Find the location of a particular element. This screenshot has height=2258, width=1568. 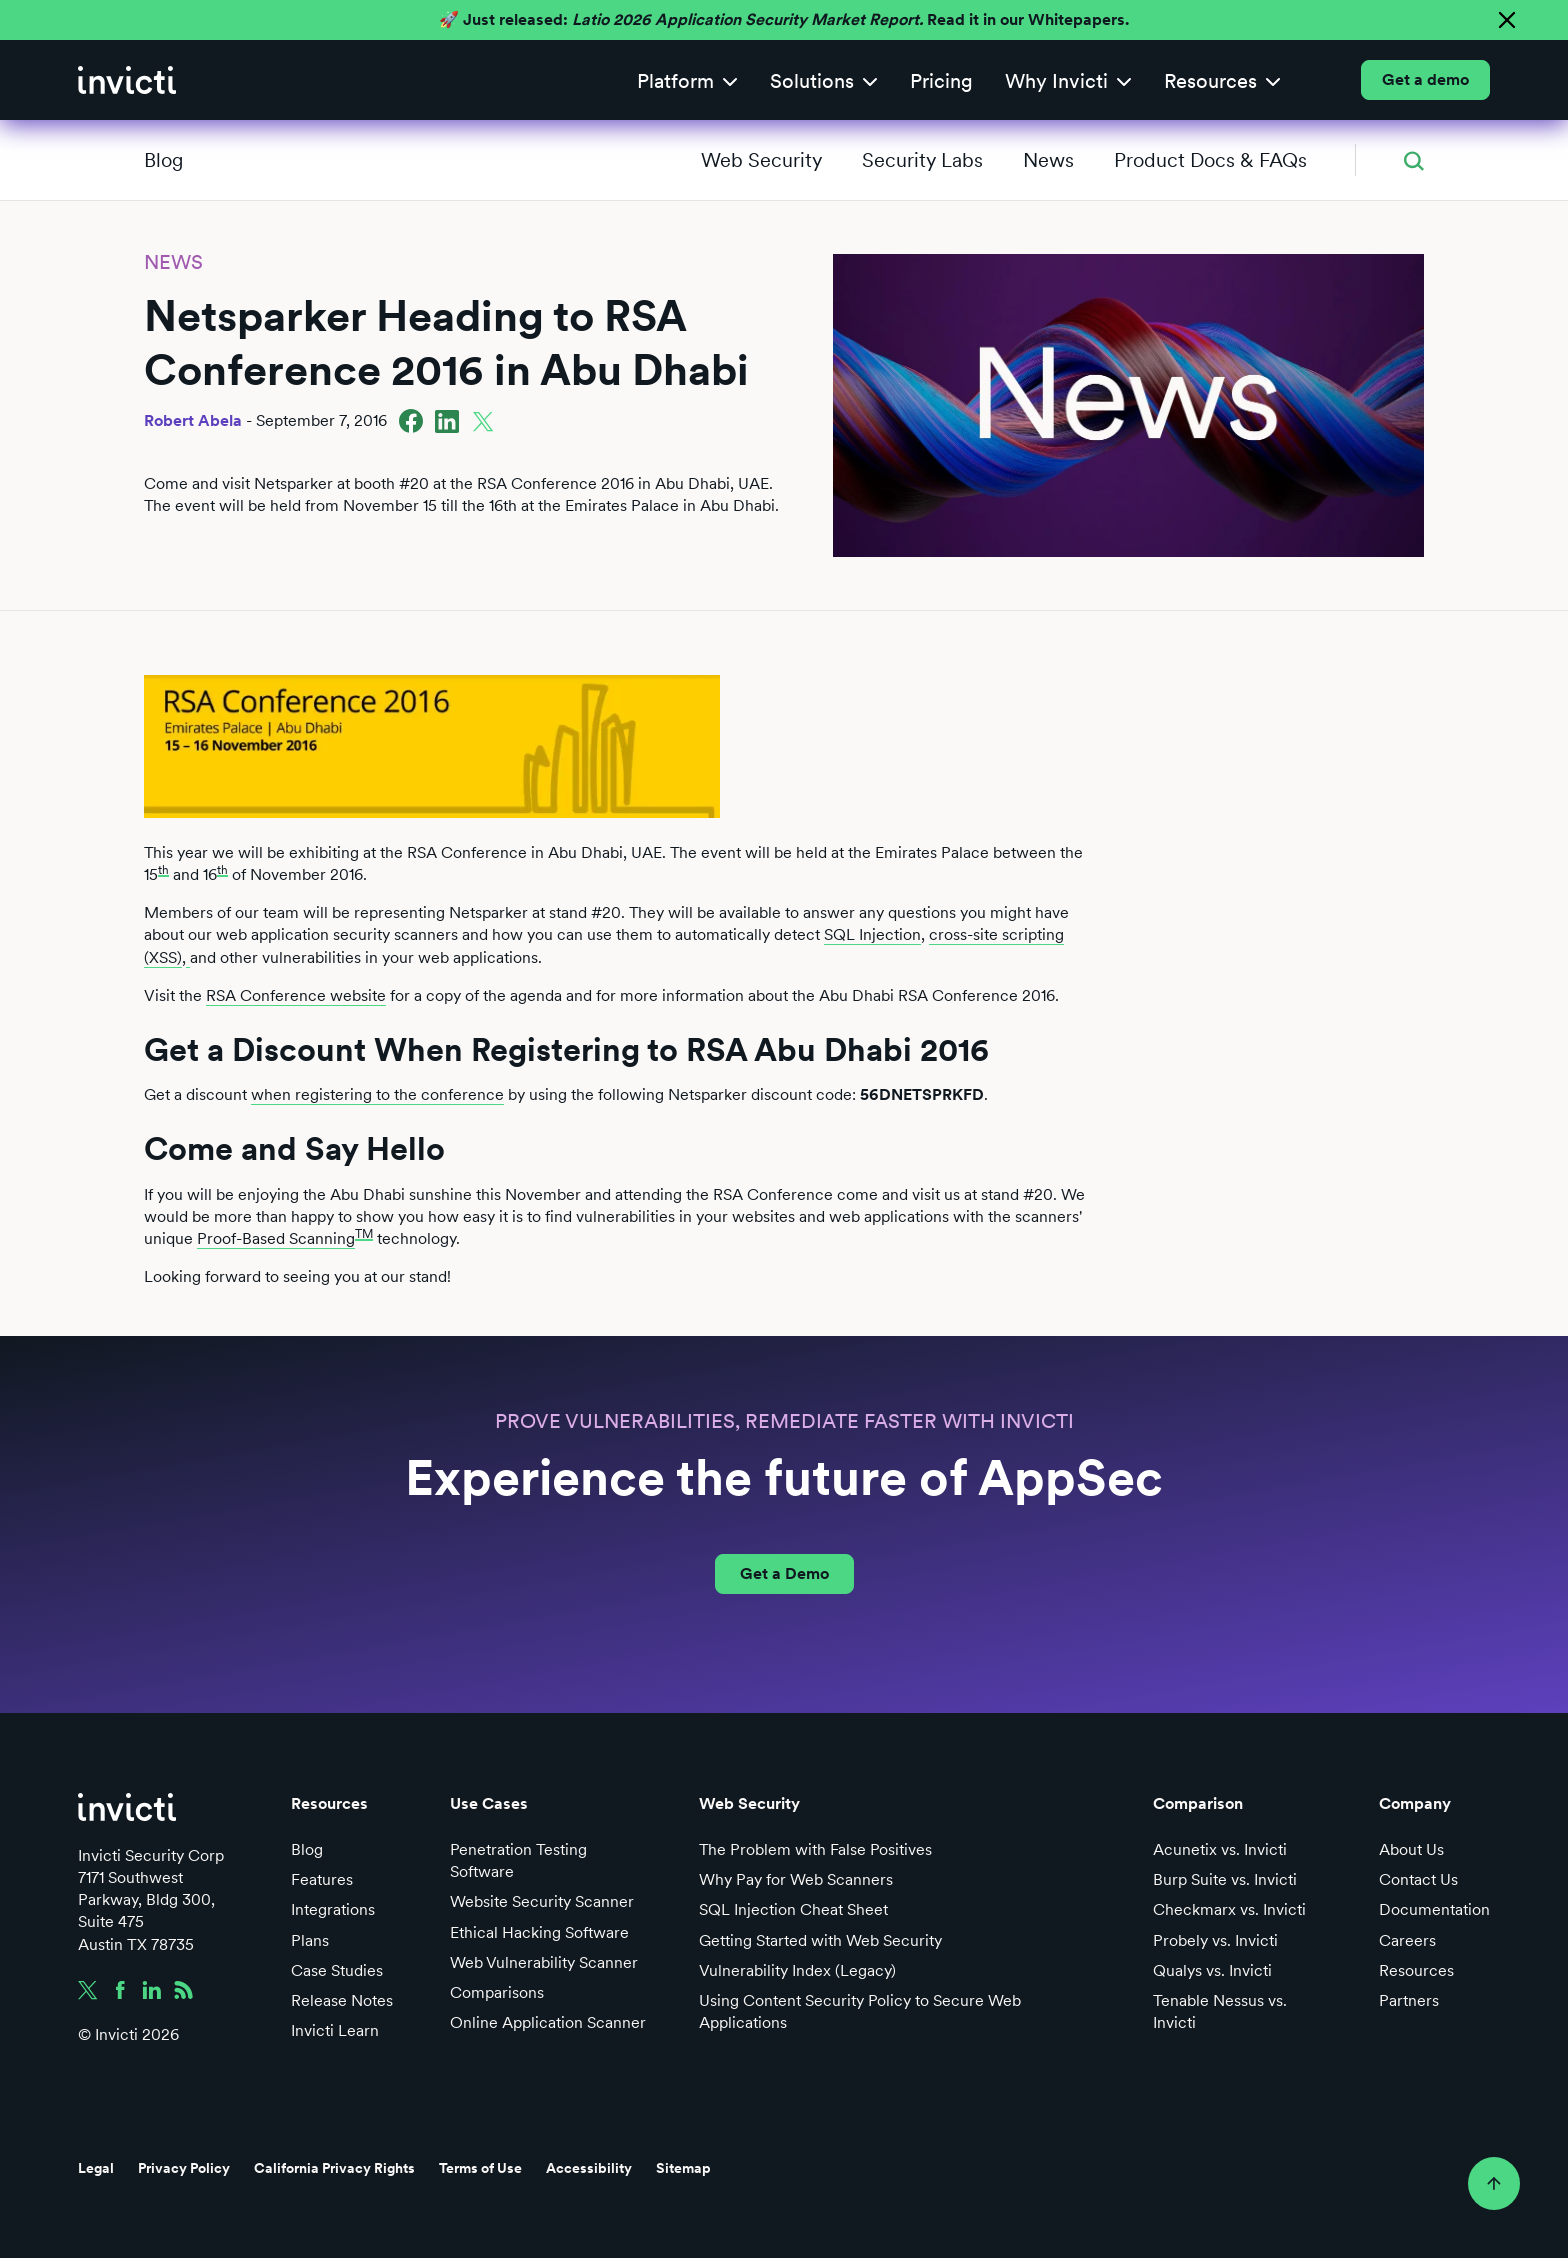

Using Content Security Policy to Secure Web Applications is located at coordinates (860, 2011).